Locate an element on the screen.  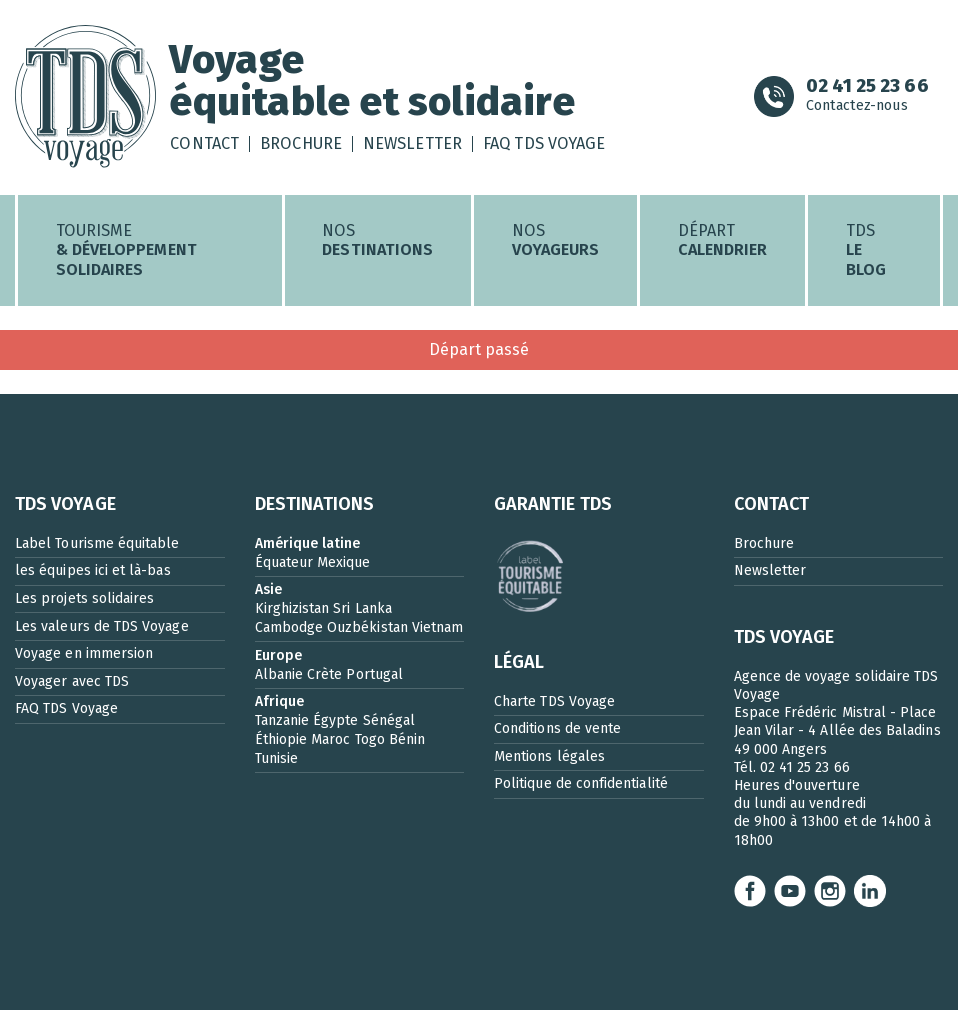
Tunisie is located at coordinates (276, 758).